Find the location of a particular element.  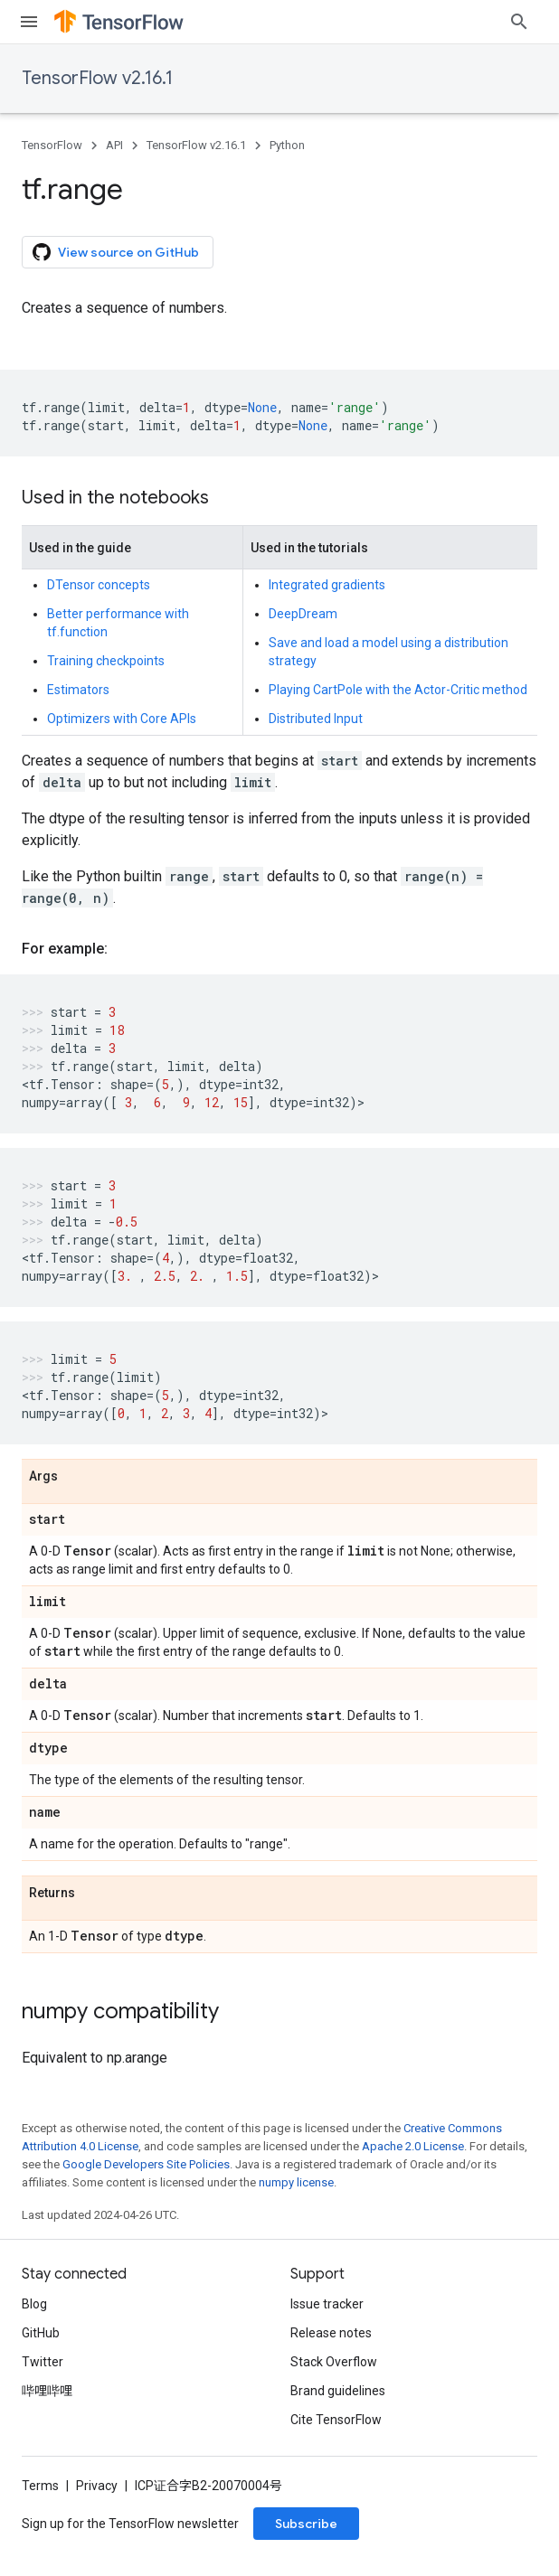

Privacy is located at coordinates (97, 2485).